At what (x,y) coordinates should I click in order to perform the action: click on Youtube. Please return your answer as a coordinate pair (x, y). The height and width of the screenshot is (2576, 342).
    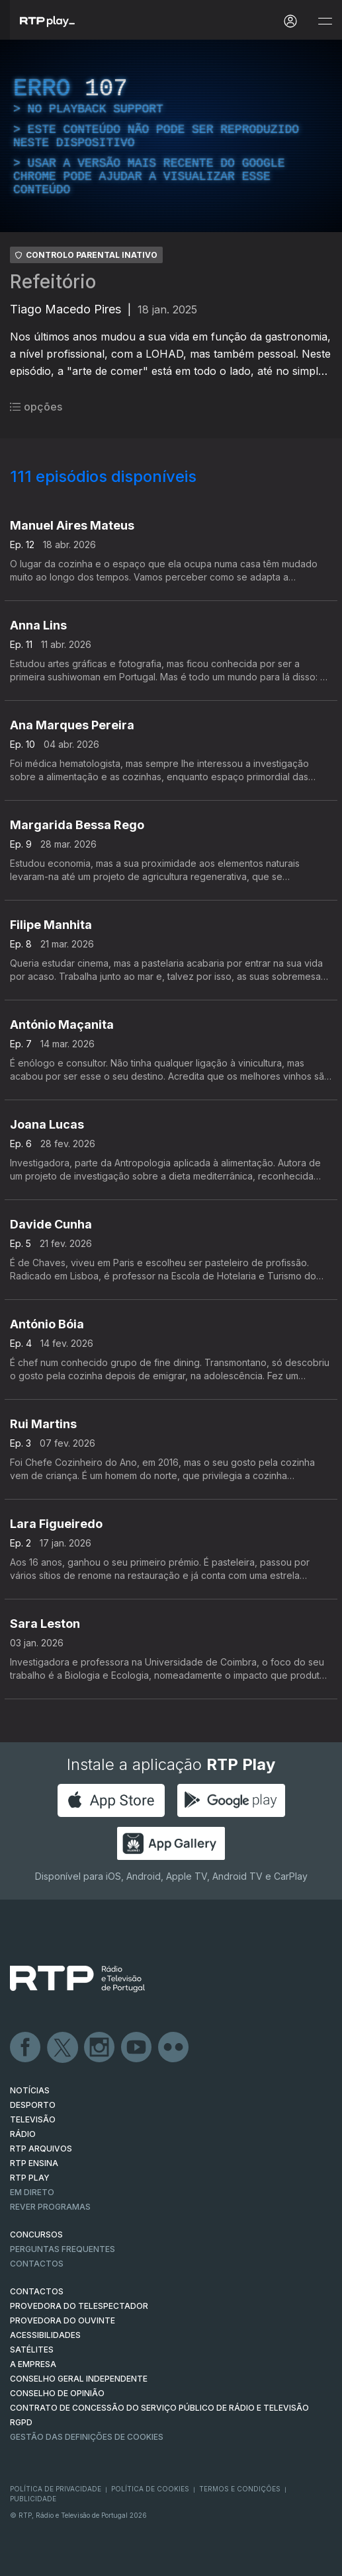
    Looking at the image, I should click on (137, 2048).